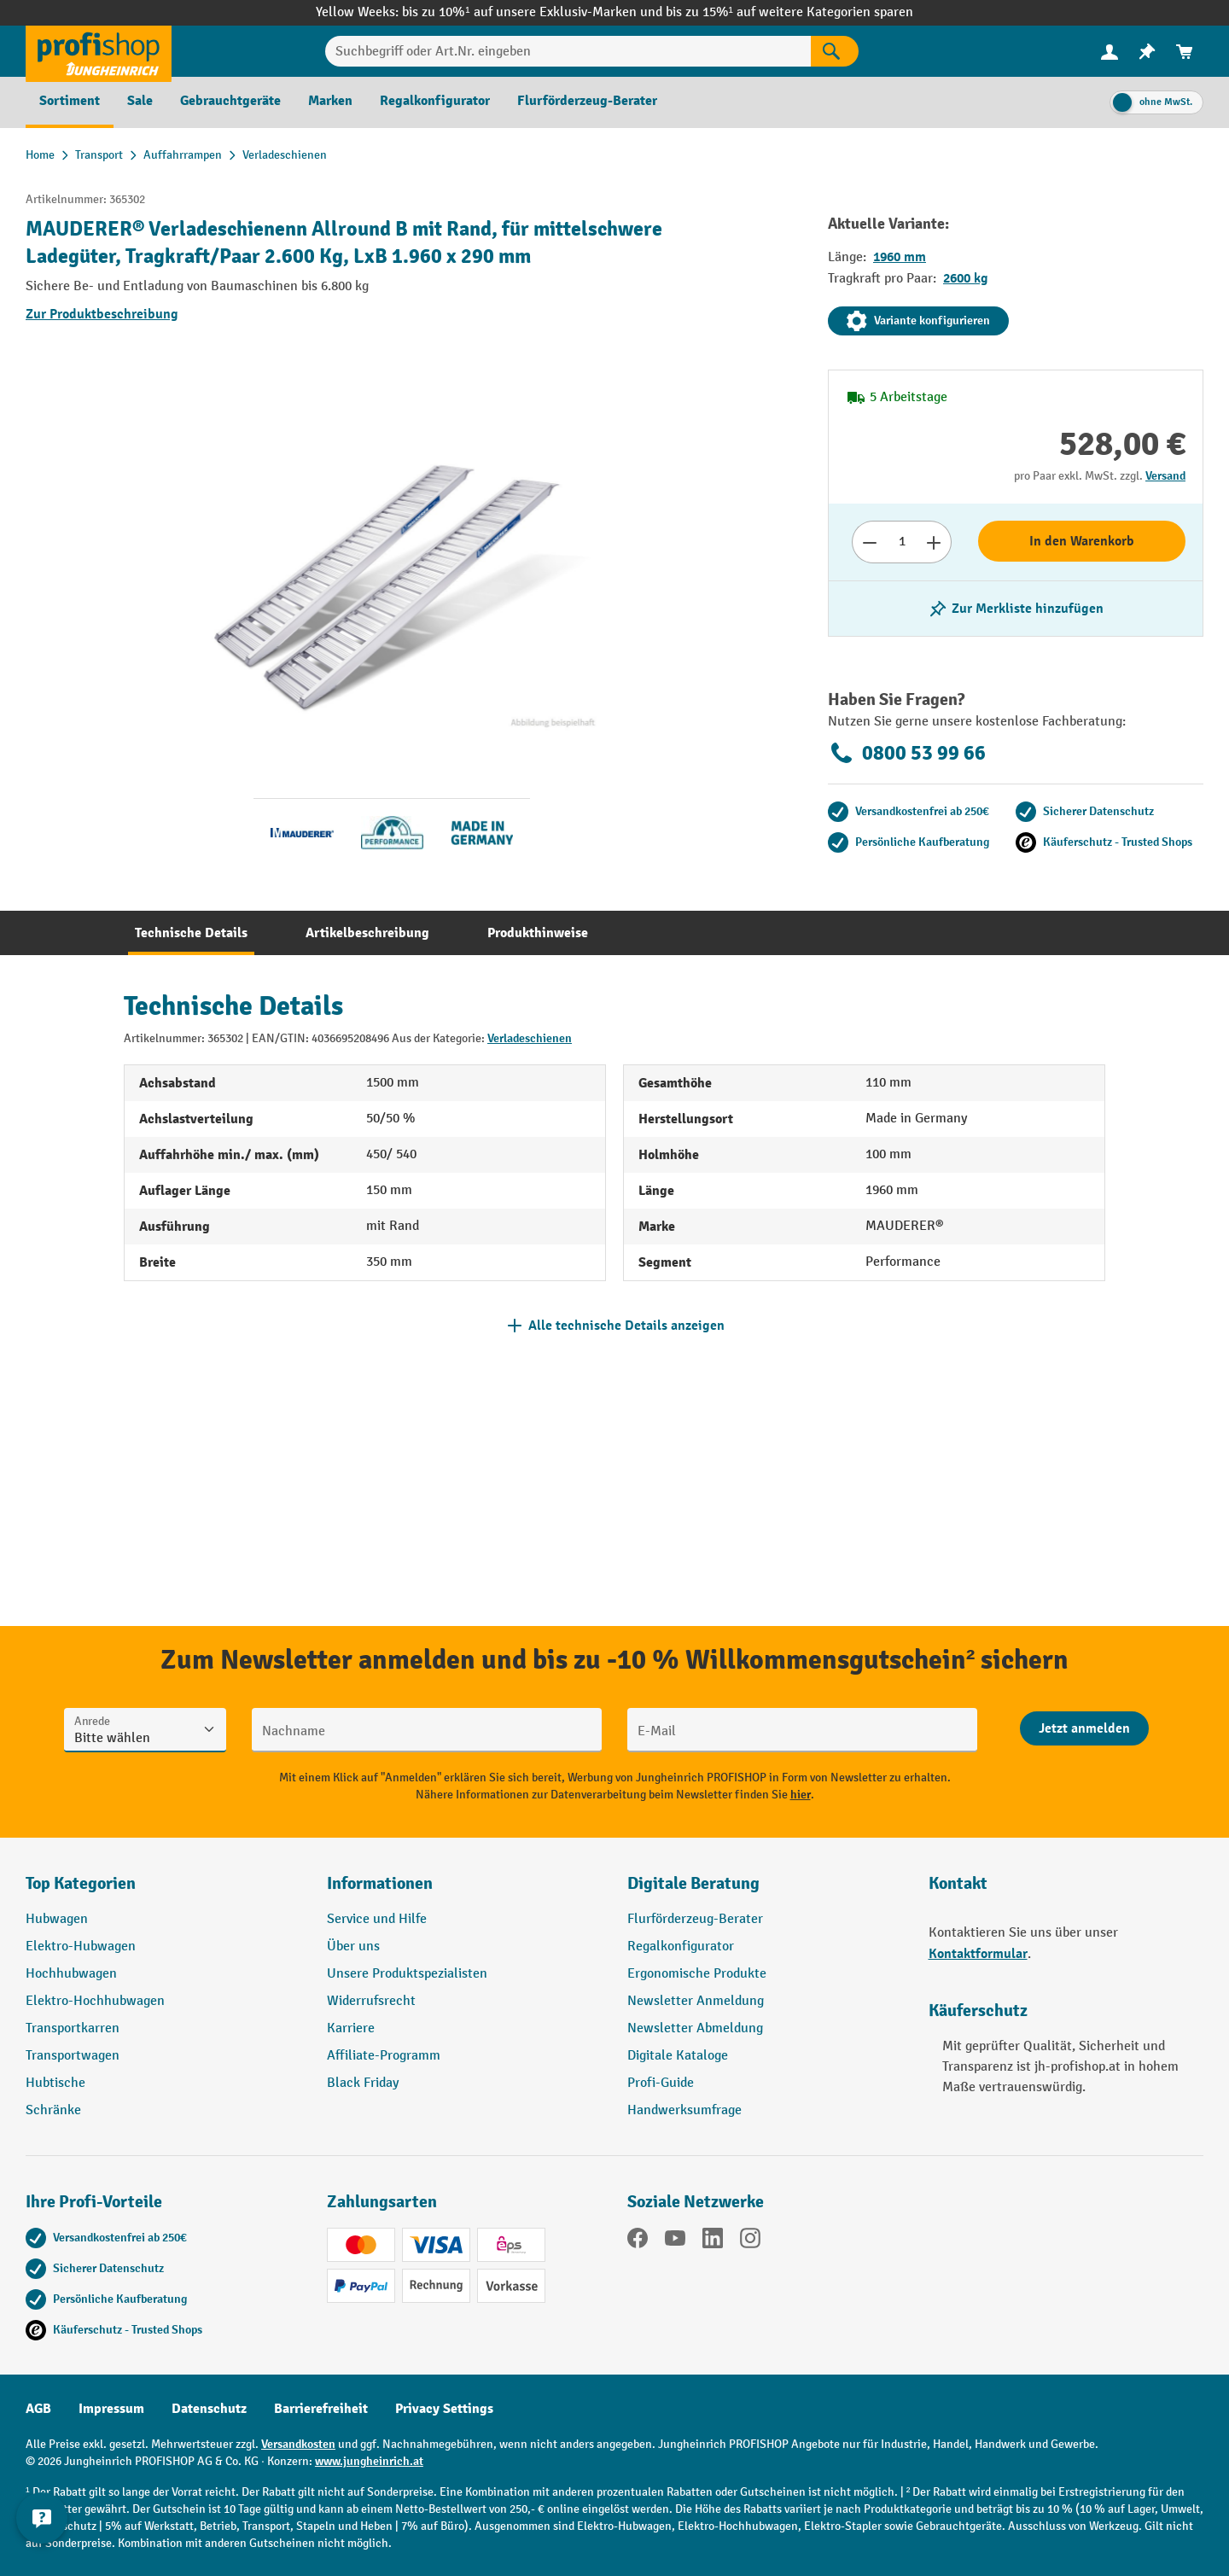 Image resolution: width=1229 pixels, height=2576 pixels. What do you see at coordinates (789, 12) in the screenshot?
I see `bis zu 15%¹ auf weitere Kategorien sparen` at bounding box center [789, 12].